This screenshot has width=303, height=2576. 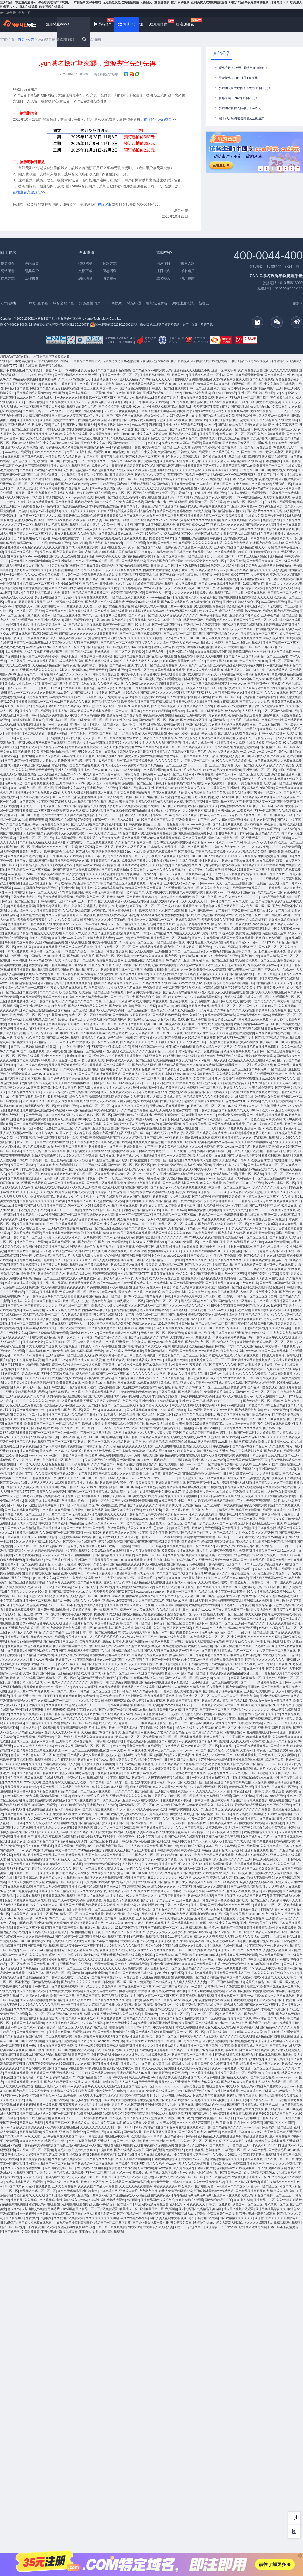 What do you see at coordinates (172, 1637) in the screenshot?
I see `日韩av在线免费观看` at bounding box center [172, 1637].